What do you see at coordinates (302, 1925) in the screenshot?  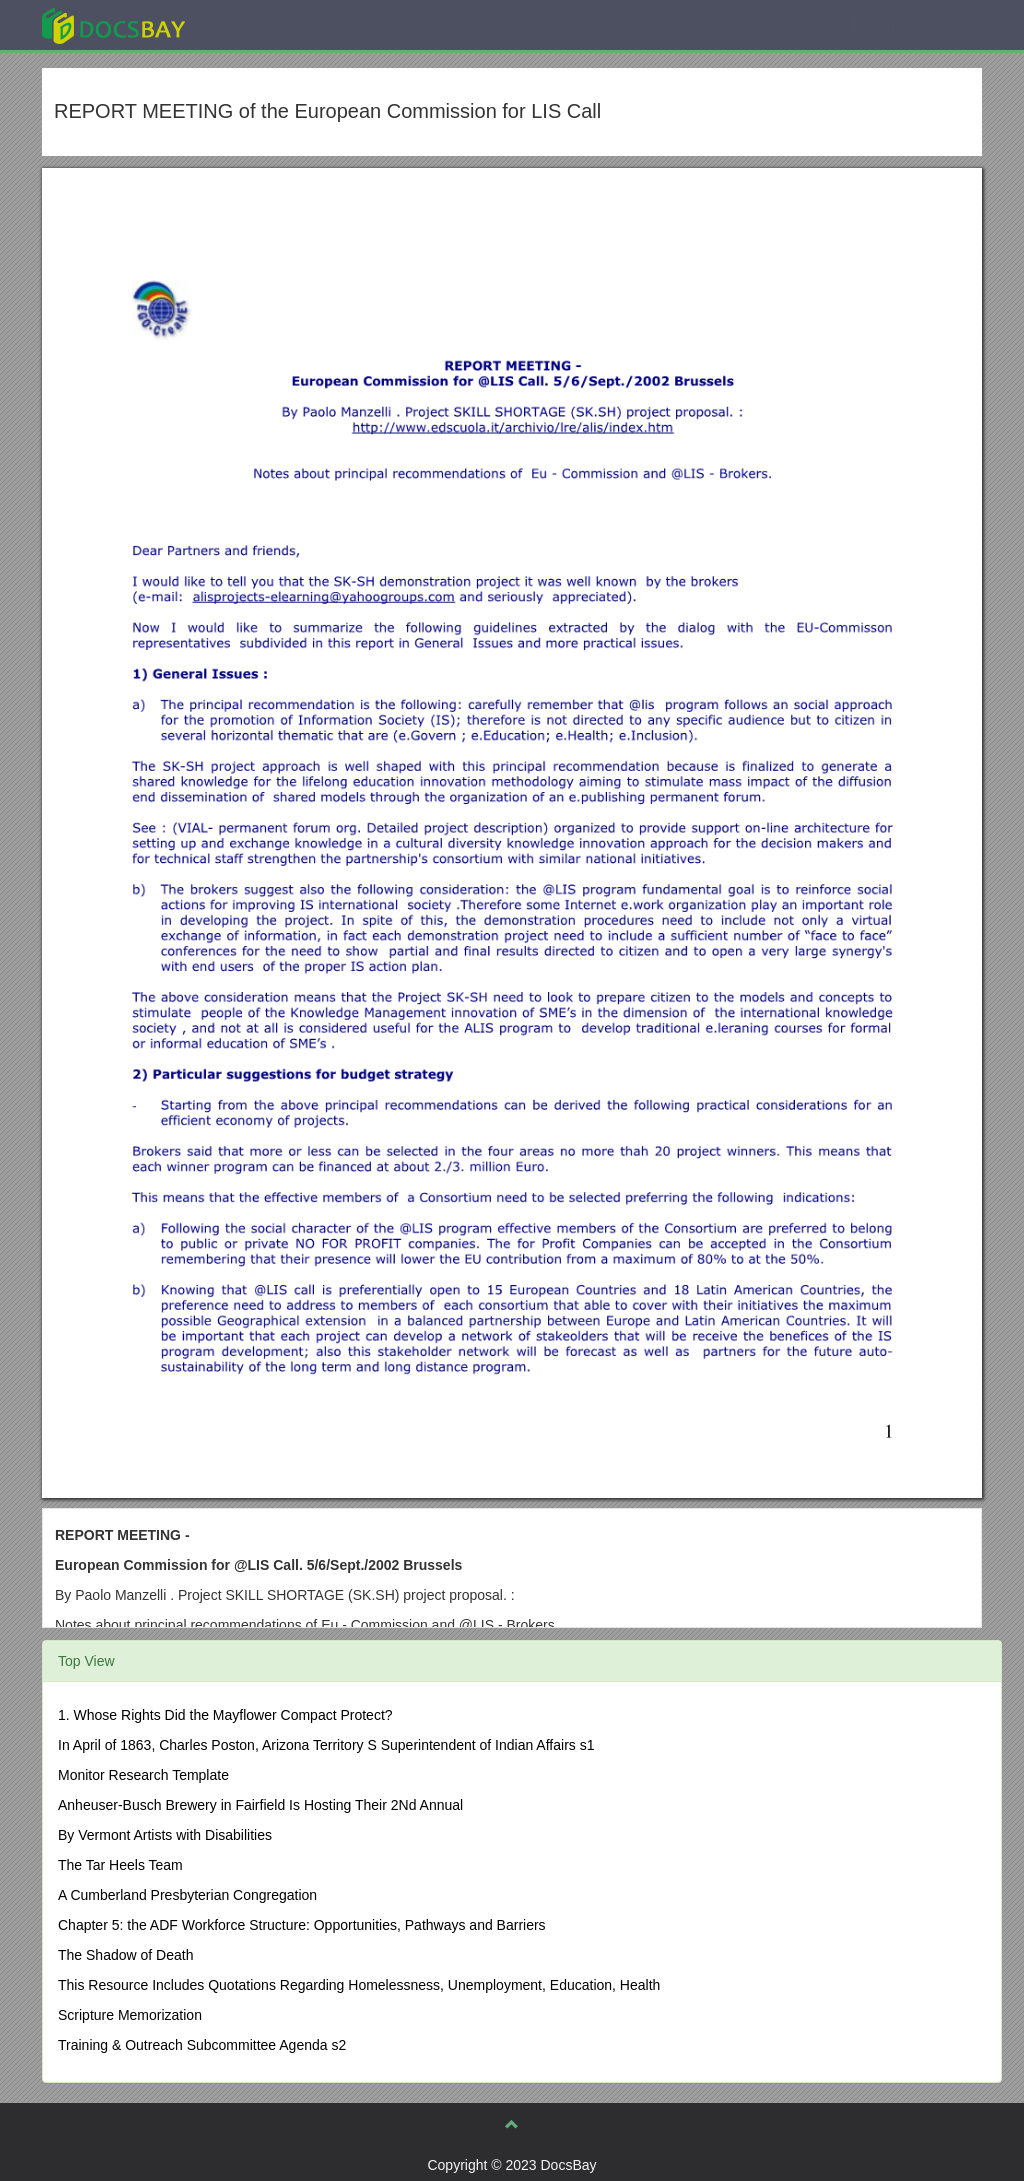 I see `Chapter 5: the ADF Workforce Structure: Opportunities, Pathways and Barriers` at bounding box center [302, 1925].